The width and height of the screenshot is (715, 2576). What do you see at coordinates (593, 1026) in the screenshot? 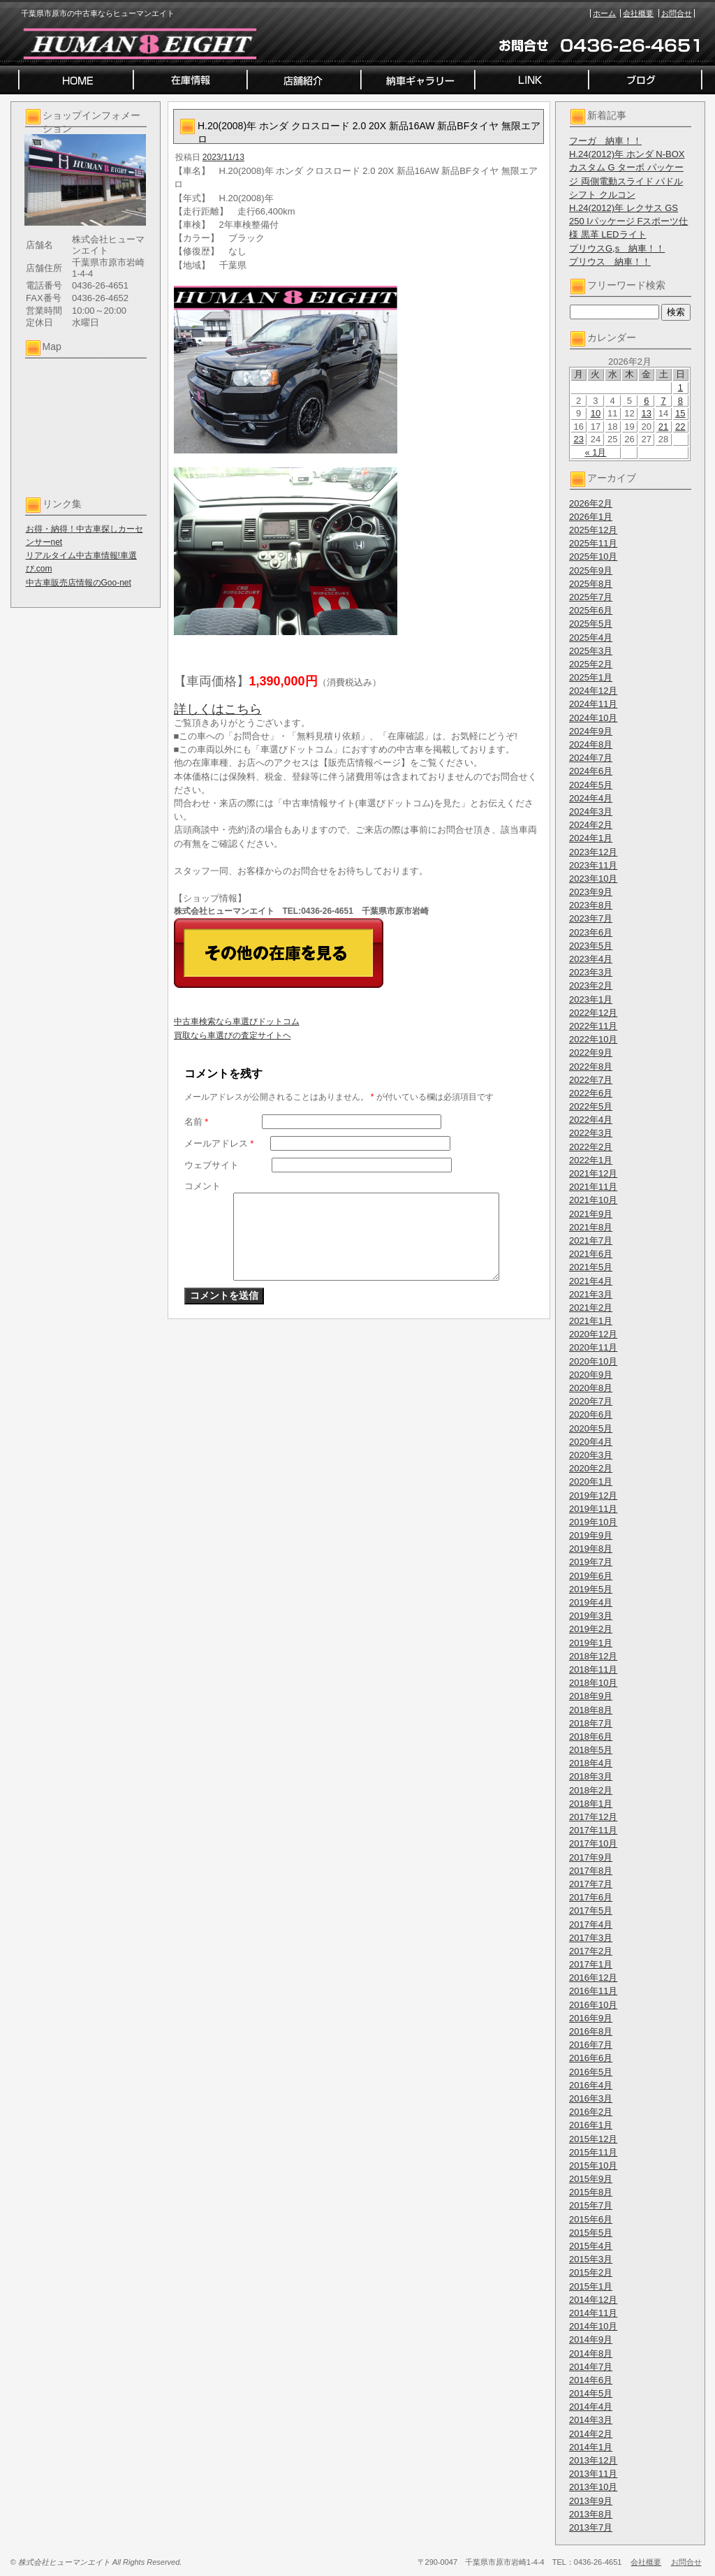
I see `2022年11月` at bounding box center [593, 1026].